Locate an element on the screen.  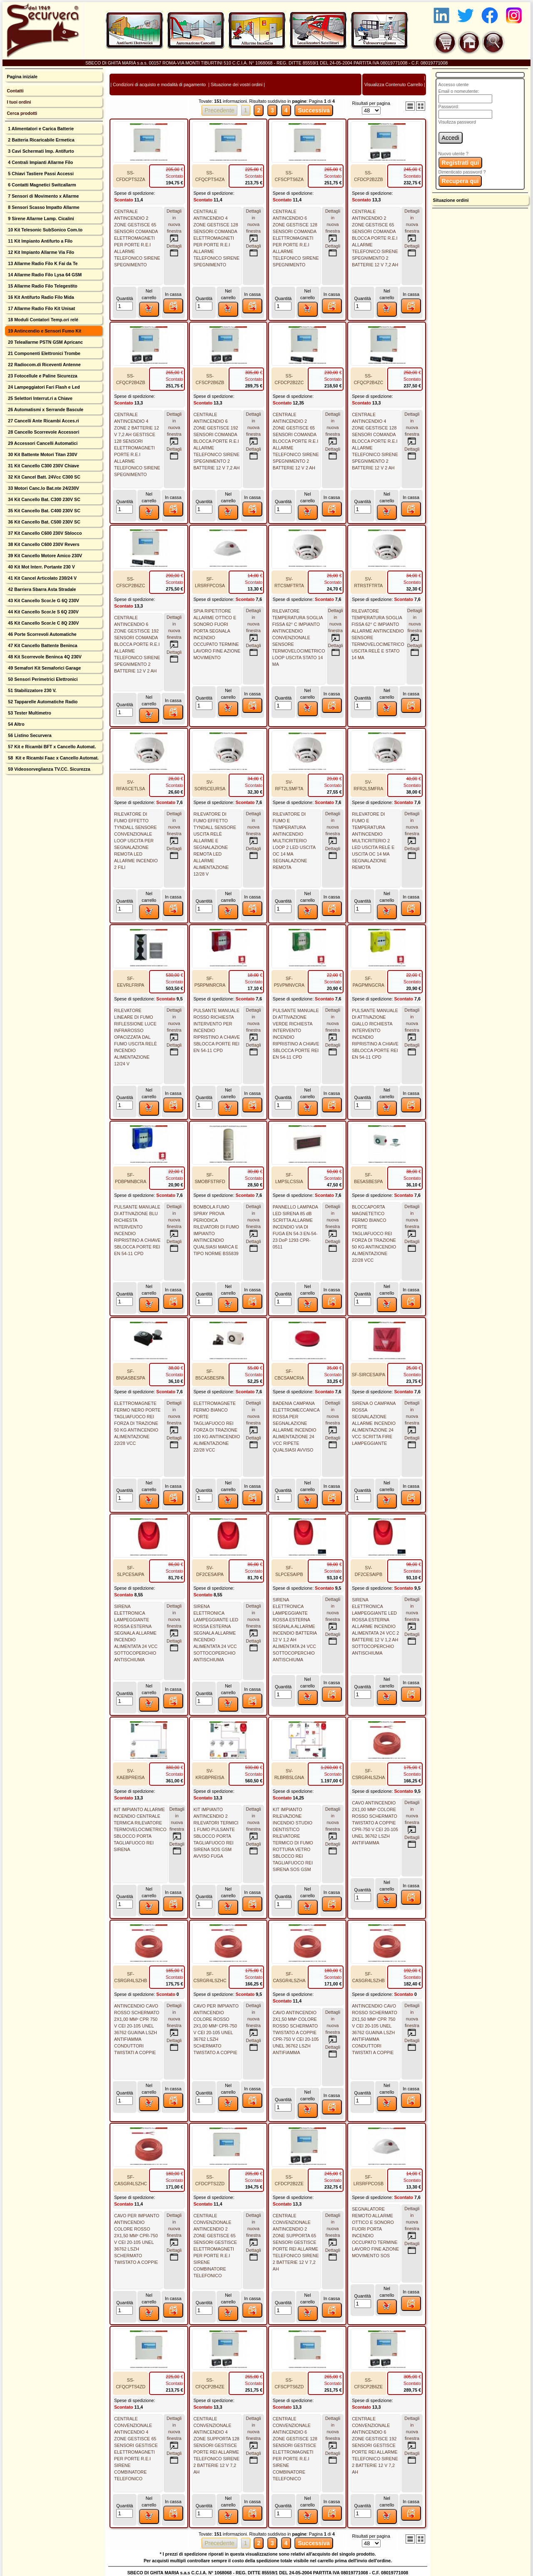
Situazione dei vostri ordini is located at coordinates (236, 84).